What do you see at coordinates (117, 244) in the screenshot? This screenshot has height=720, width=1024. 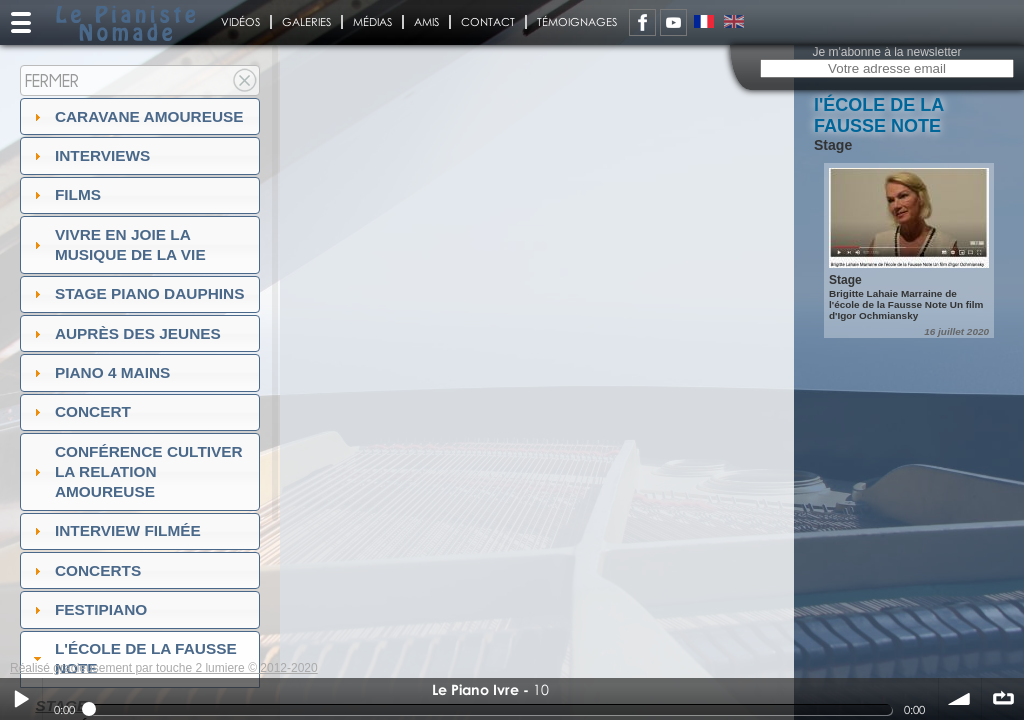 I see `Vivre en Joie la musique de la vie [tab]` at bounding box center [117, 244].